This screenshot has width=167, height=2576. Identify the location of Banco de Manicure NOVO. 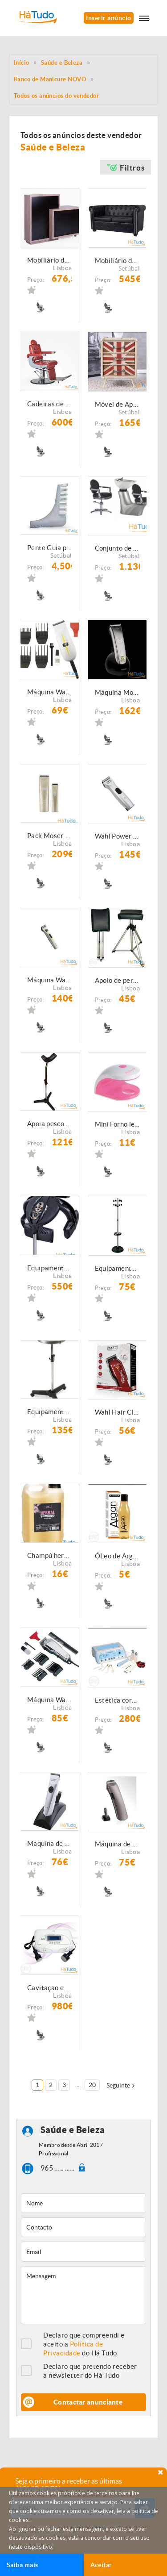
(50, 79).